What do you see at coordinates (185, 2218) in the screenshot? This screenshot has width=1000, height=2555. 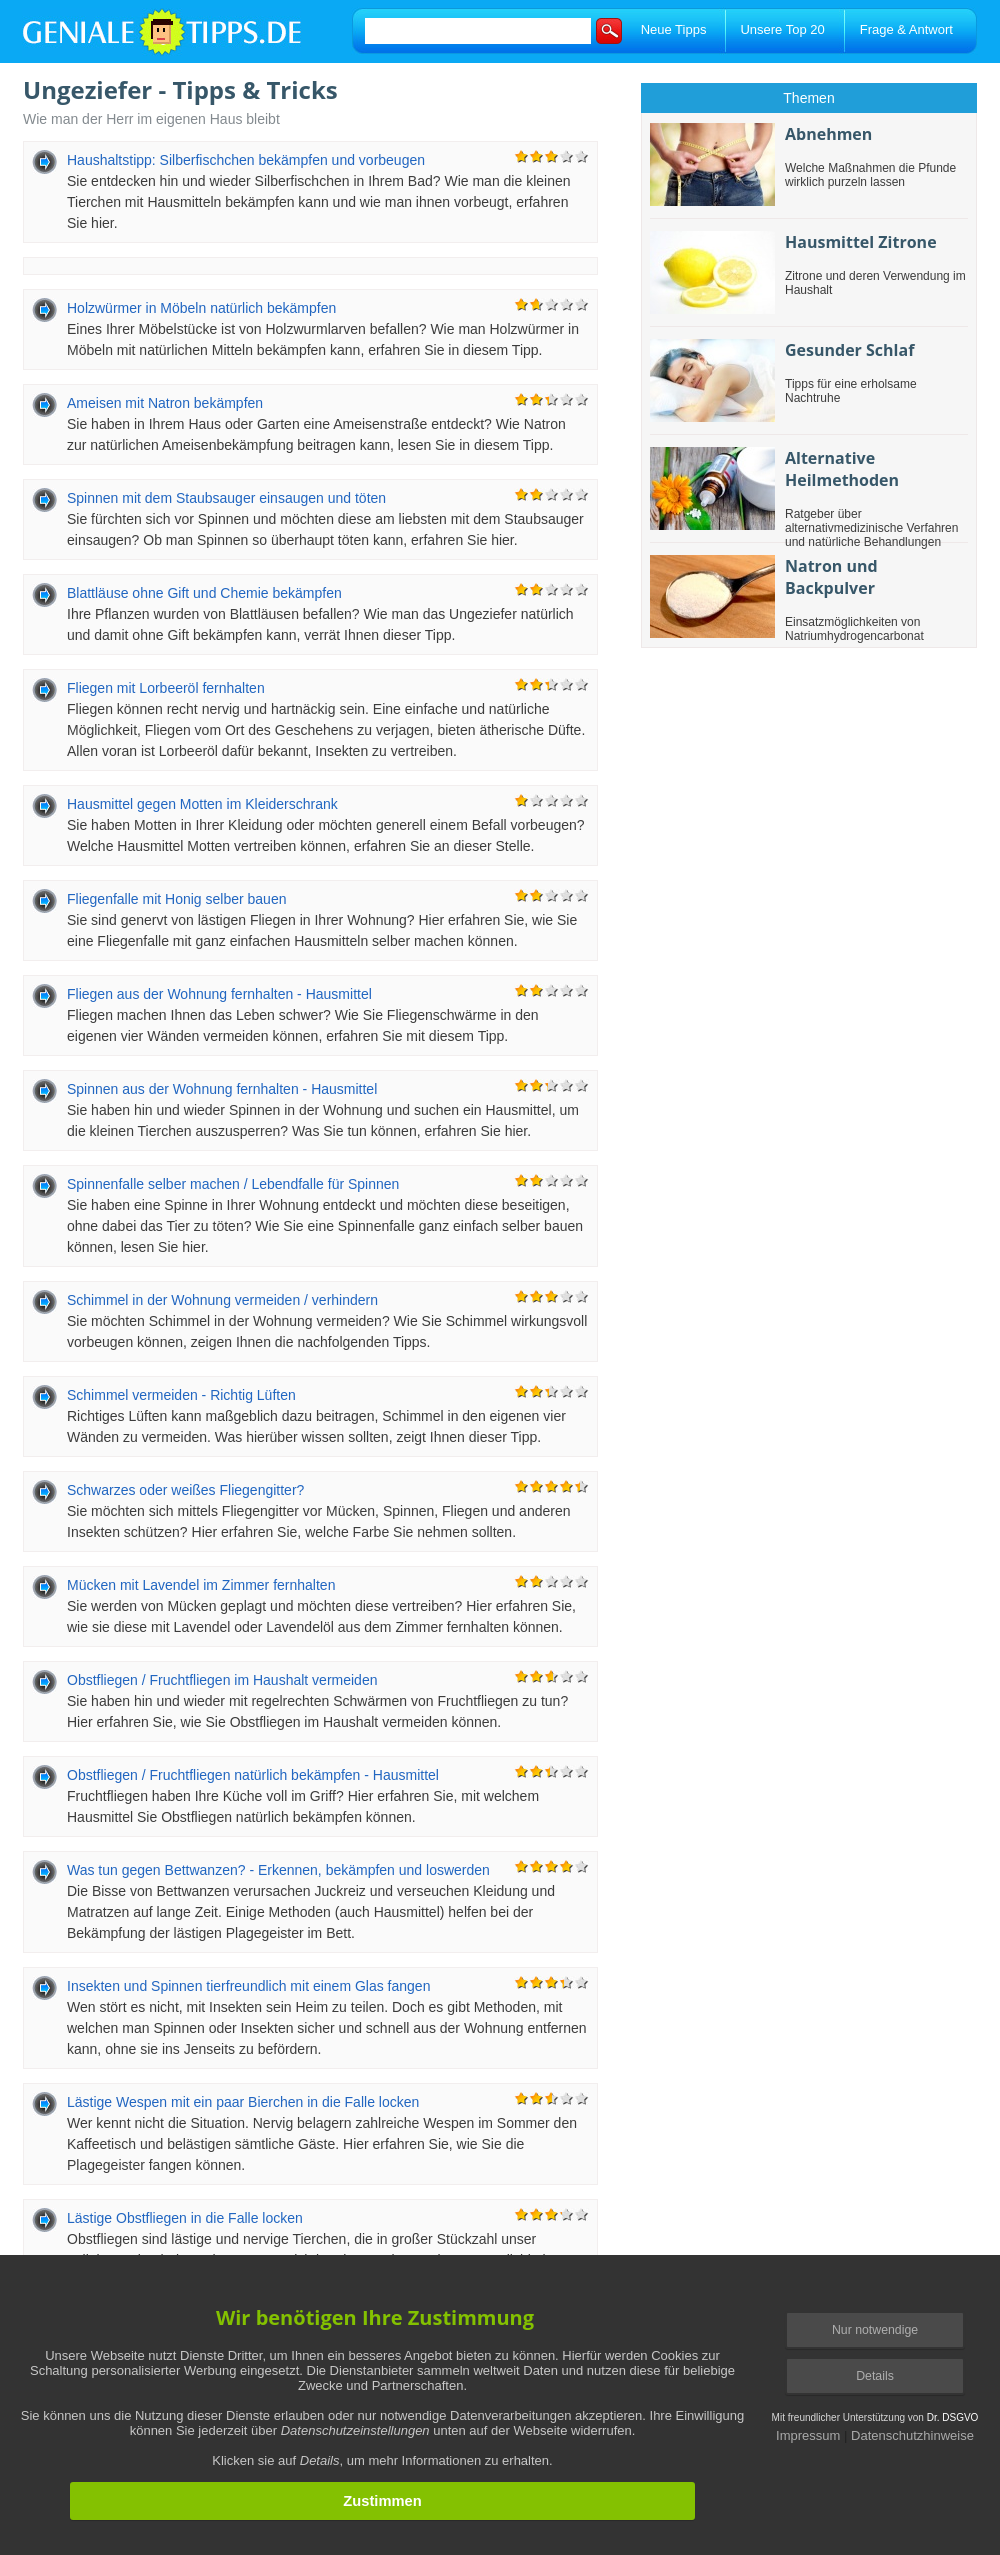 I see `Lästige Obstfliegen in die Falle locken` at bounding box center [185, 2218].